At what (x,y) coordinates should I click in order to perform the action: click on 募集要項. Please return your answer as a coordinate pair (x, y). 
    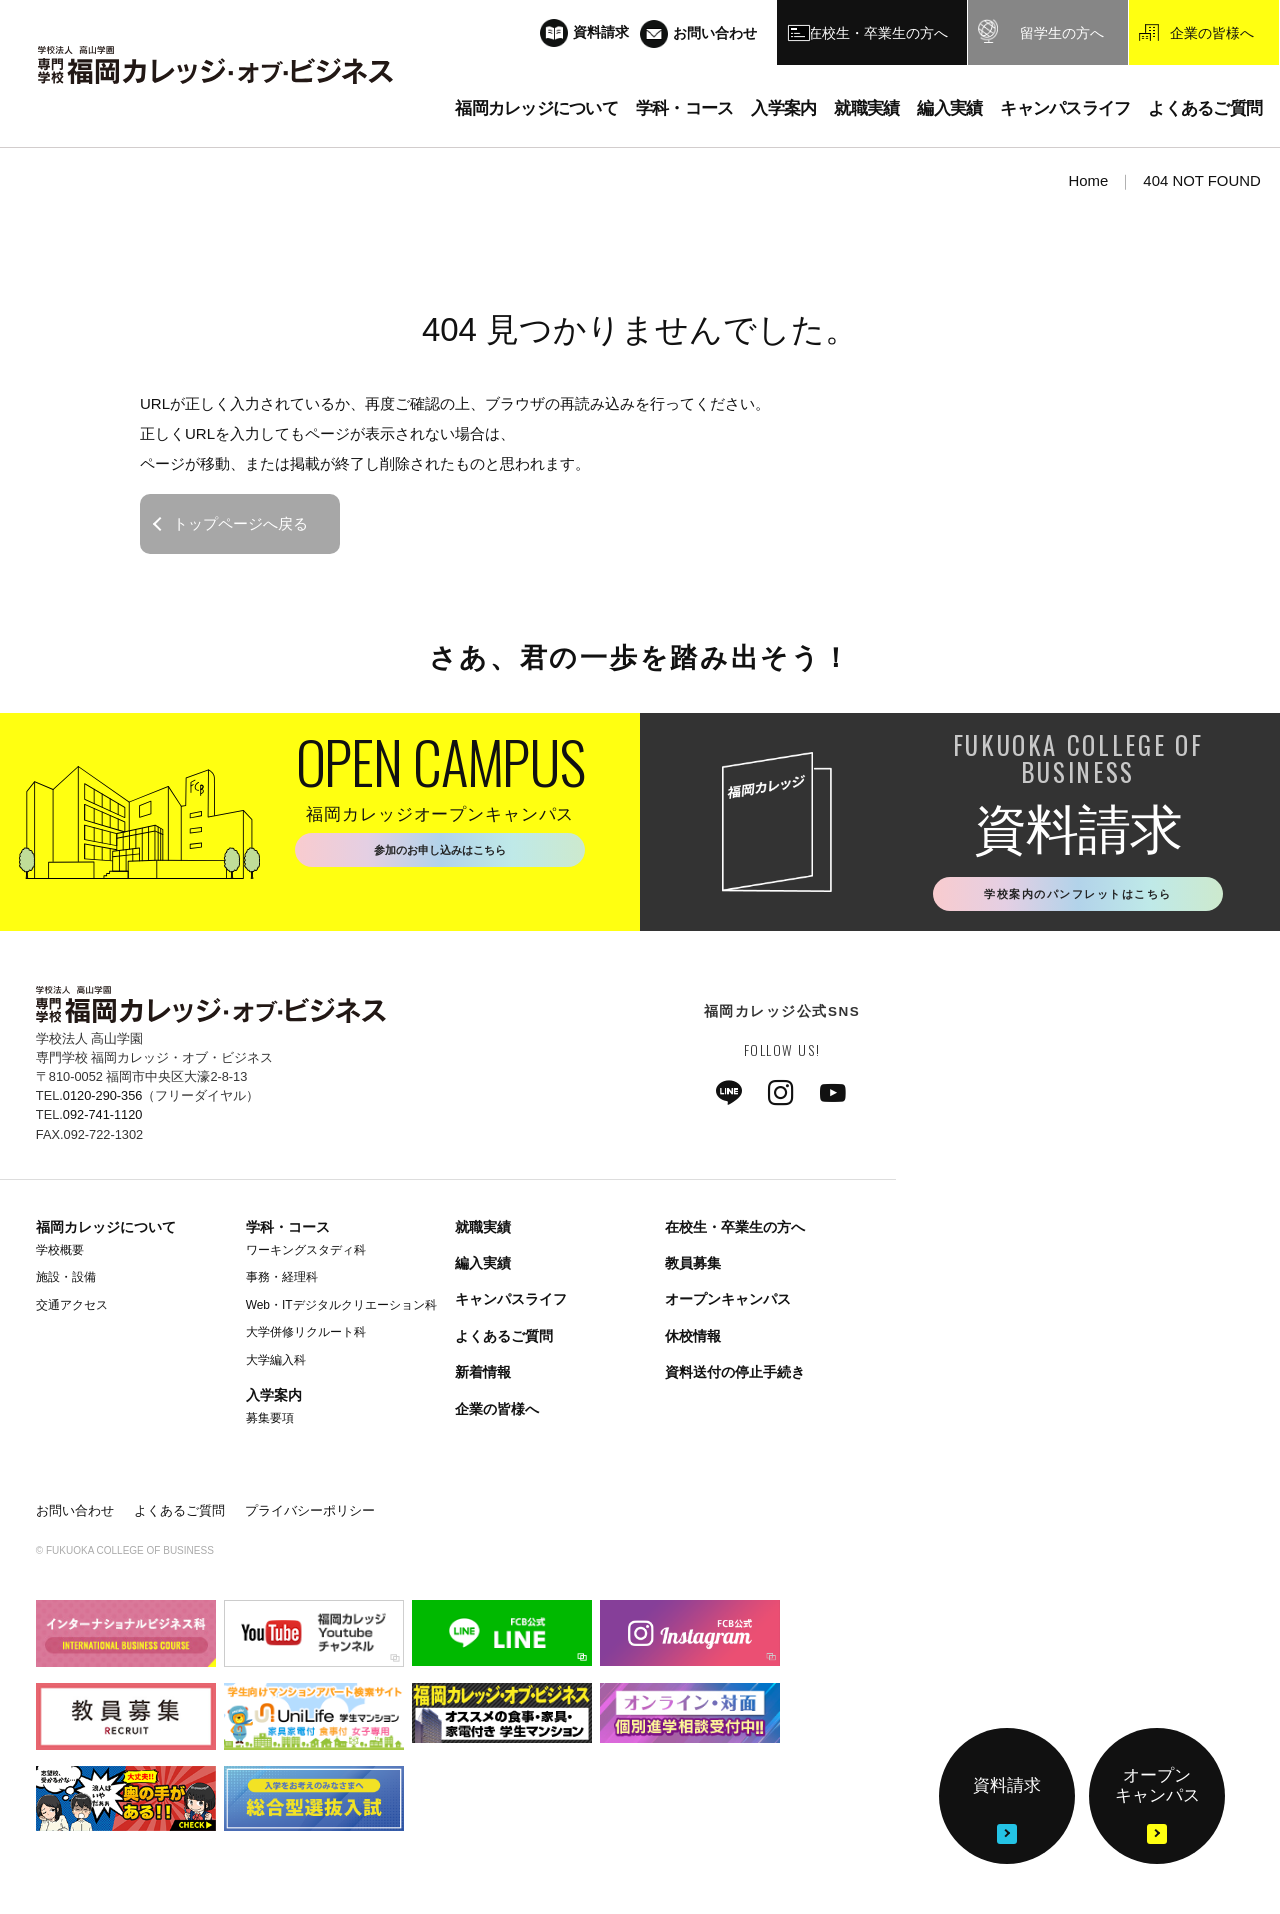
    Looking at the image, I should click on (270, 1422).